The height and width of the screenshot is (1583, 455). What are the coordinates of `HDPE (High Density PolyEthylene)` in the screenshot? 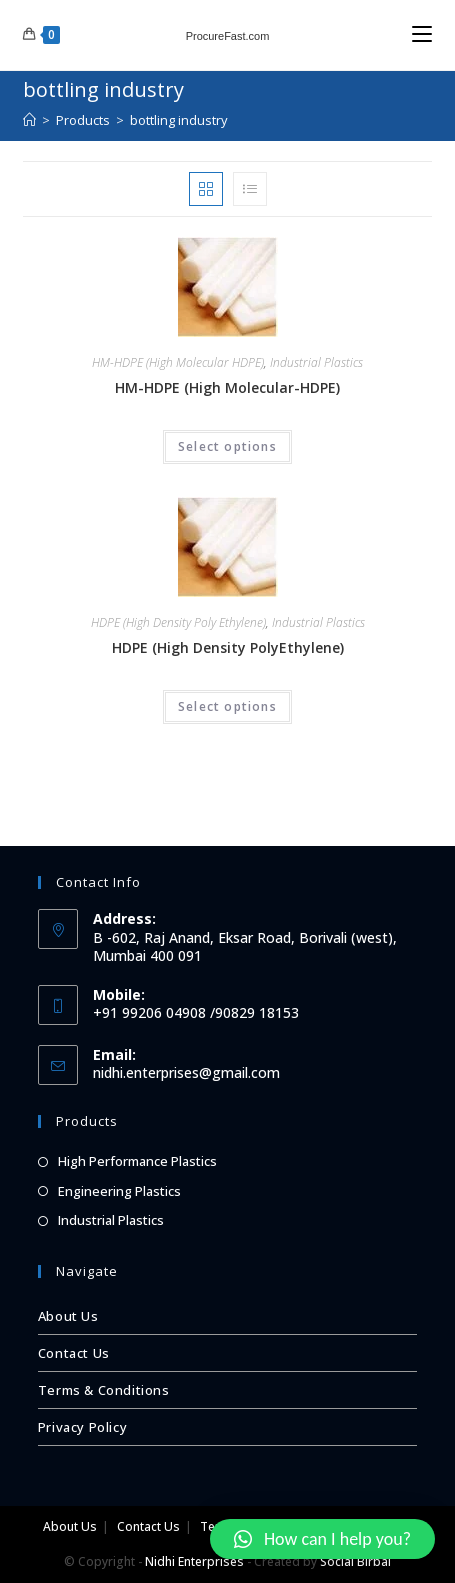 It's located at (228, 647).